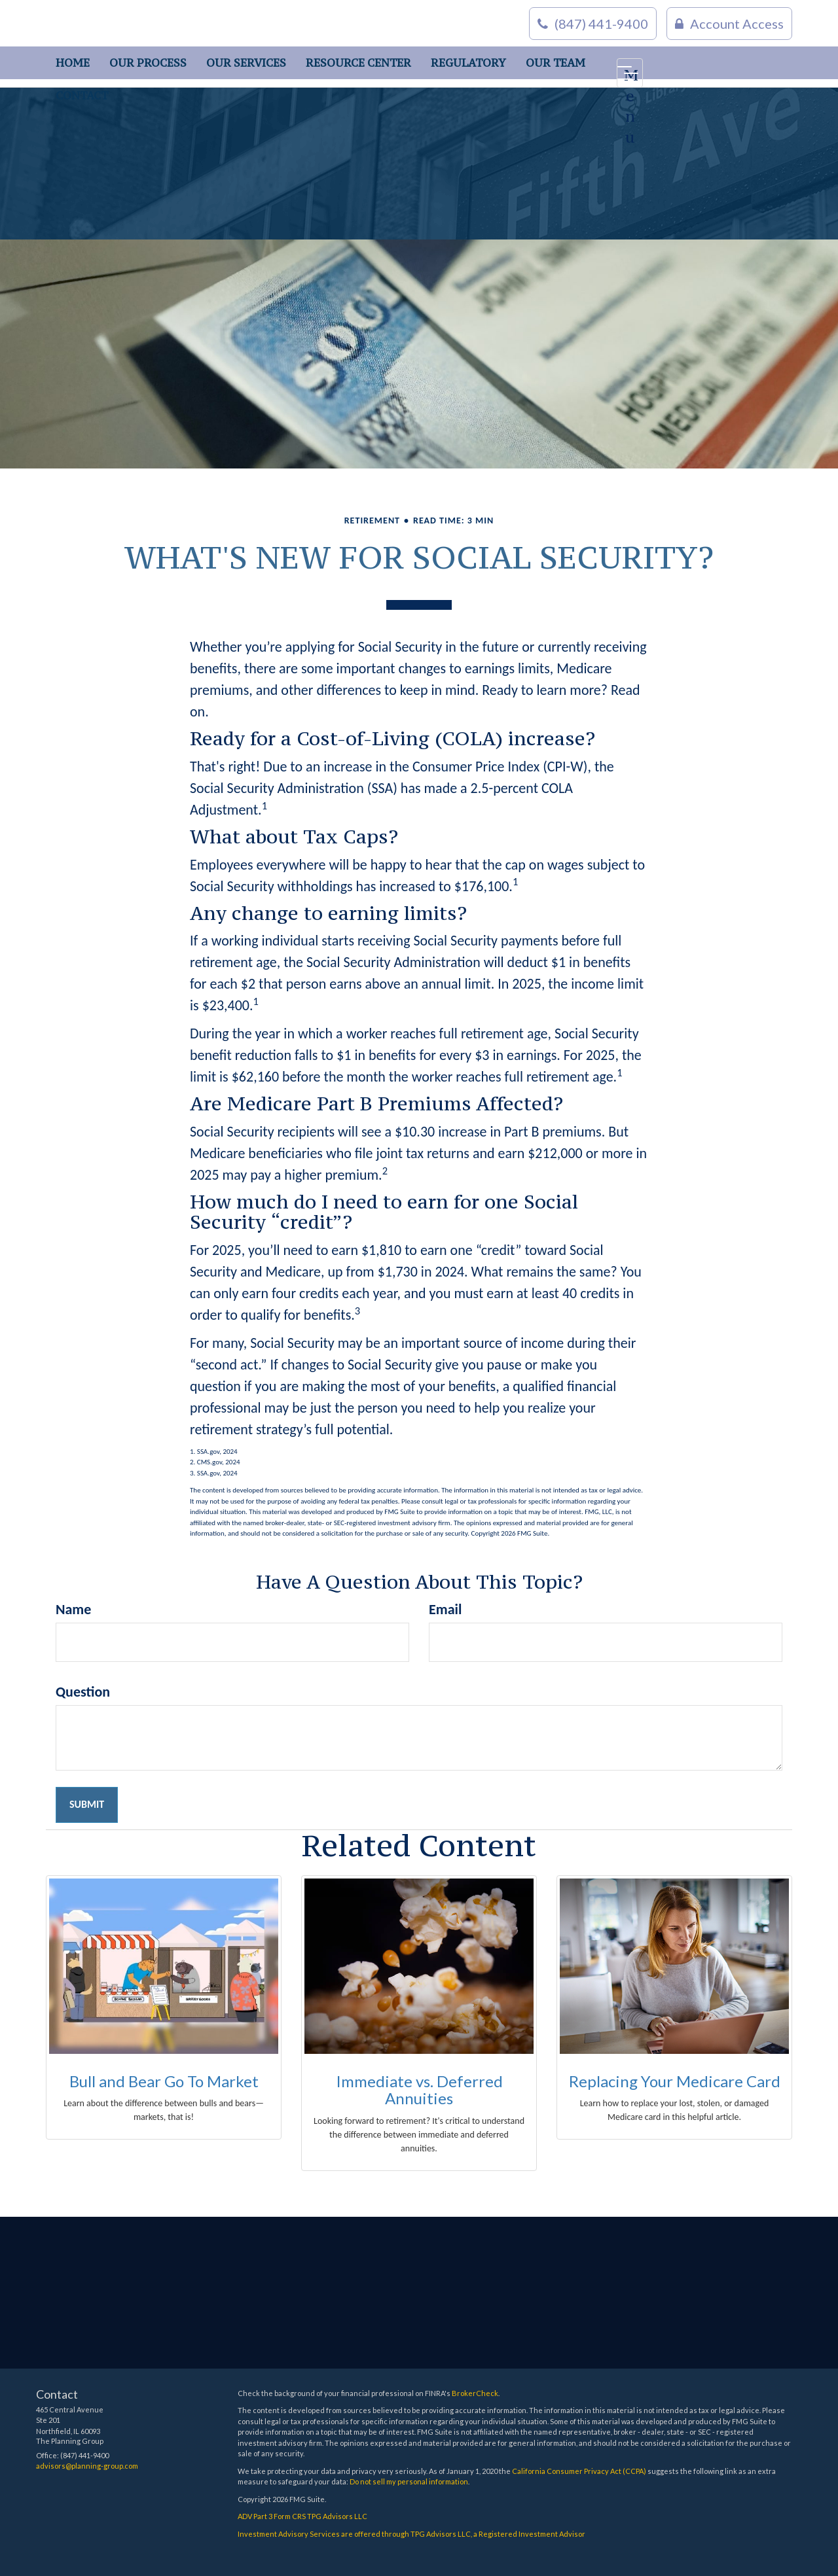  What do you see at coordinates (579, 2471) in the screenshot?
I see `California Consumer Privacy Act (CCPA)` at bounding box center [579, 2471].